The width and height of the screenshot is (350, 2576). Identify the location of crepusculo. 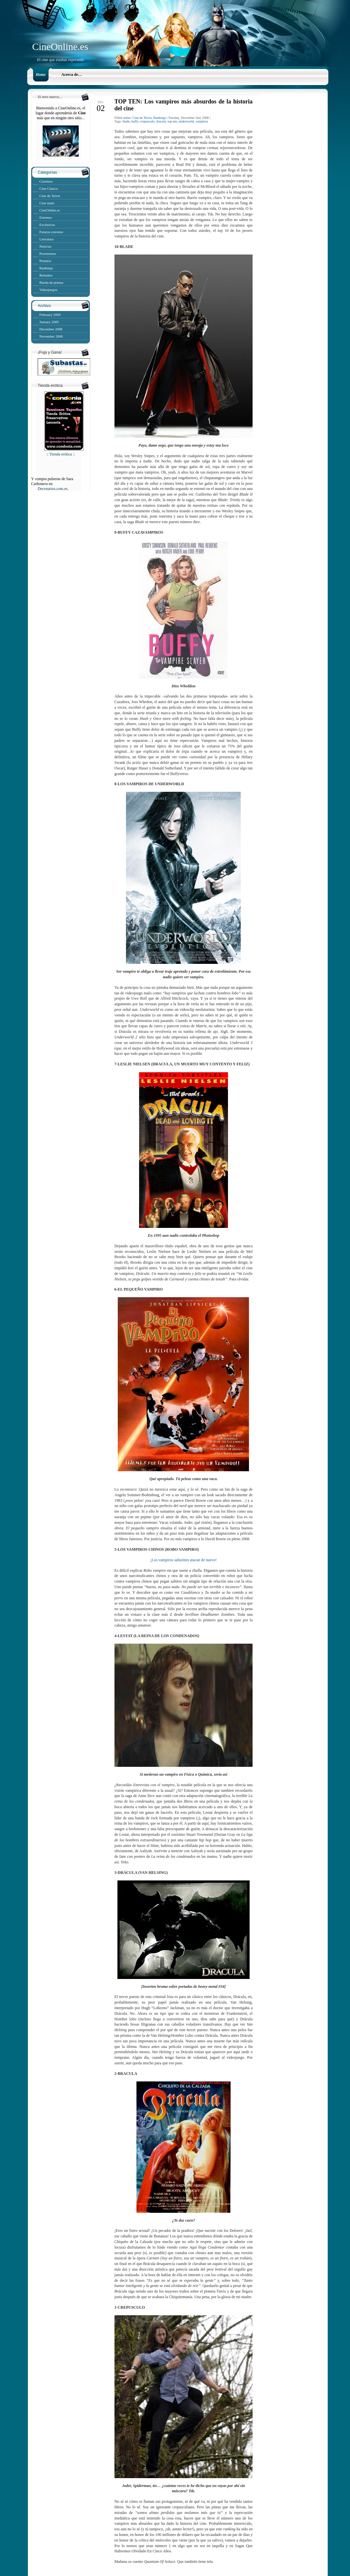
(147, 121).